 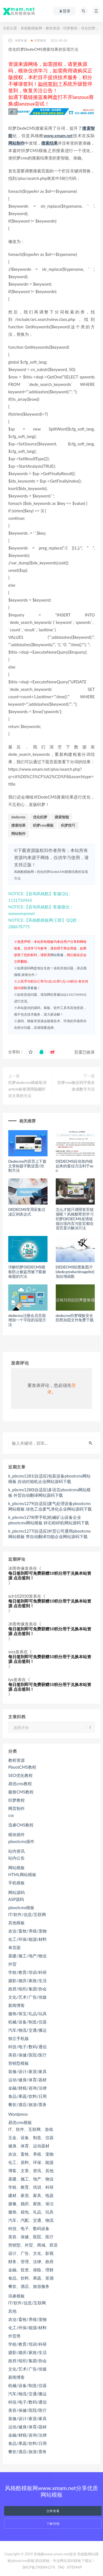 I want to click on 模块插件, so click(x=16, y=1834).